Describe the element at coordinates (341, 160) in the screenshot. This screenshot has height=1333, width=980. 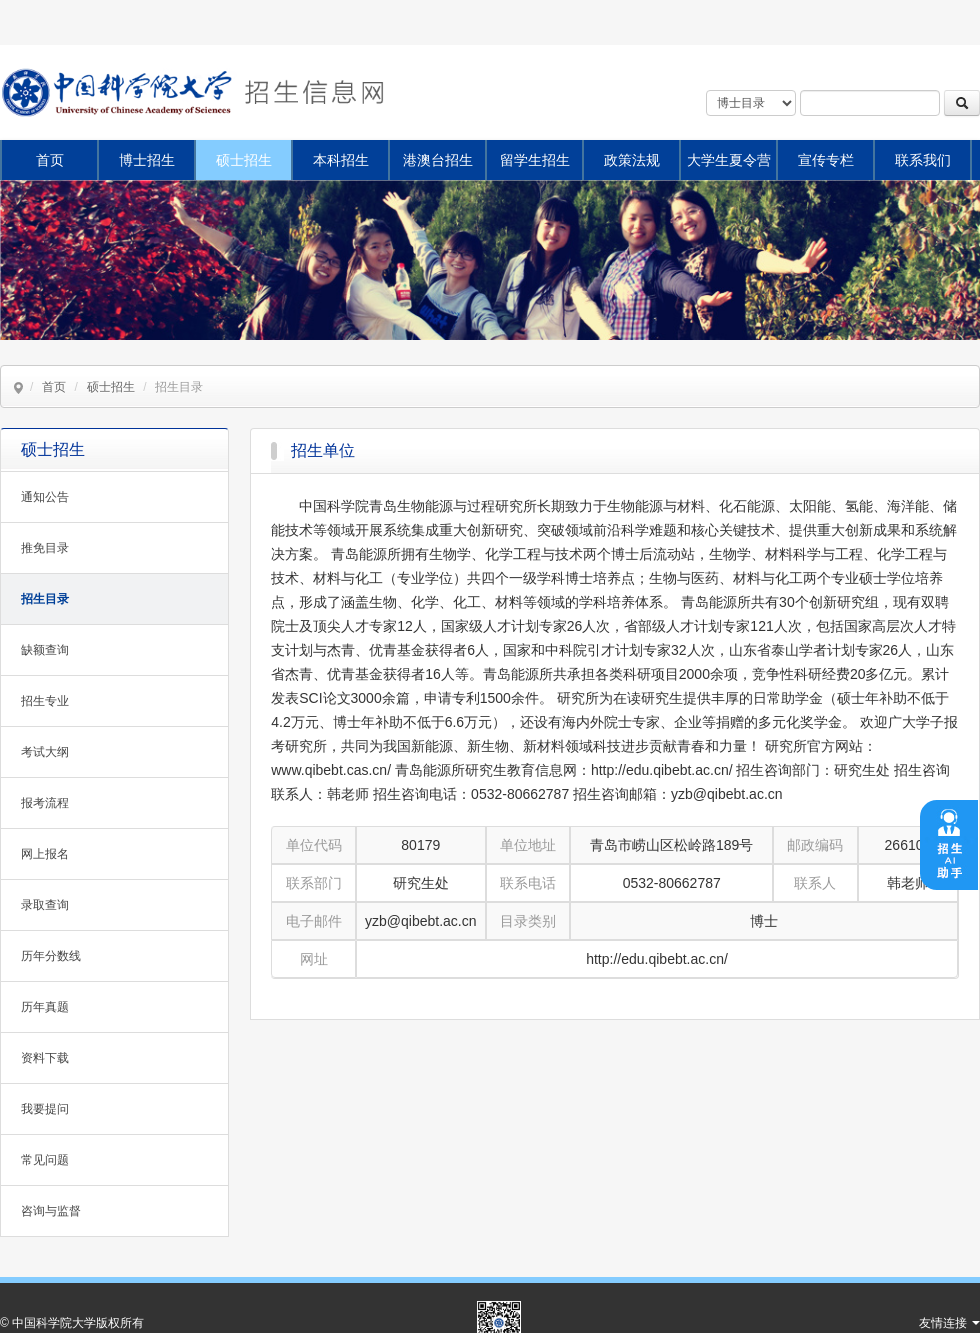
I see `本科招生` at that location.